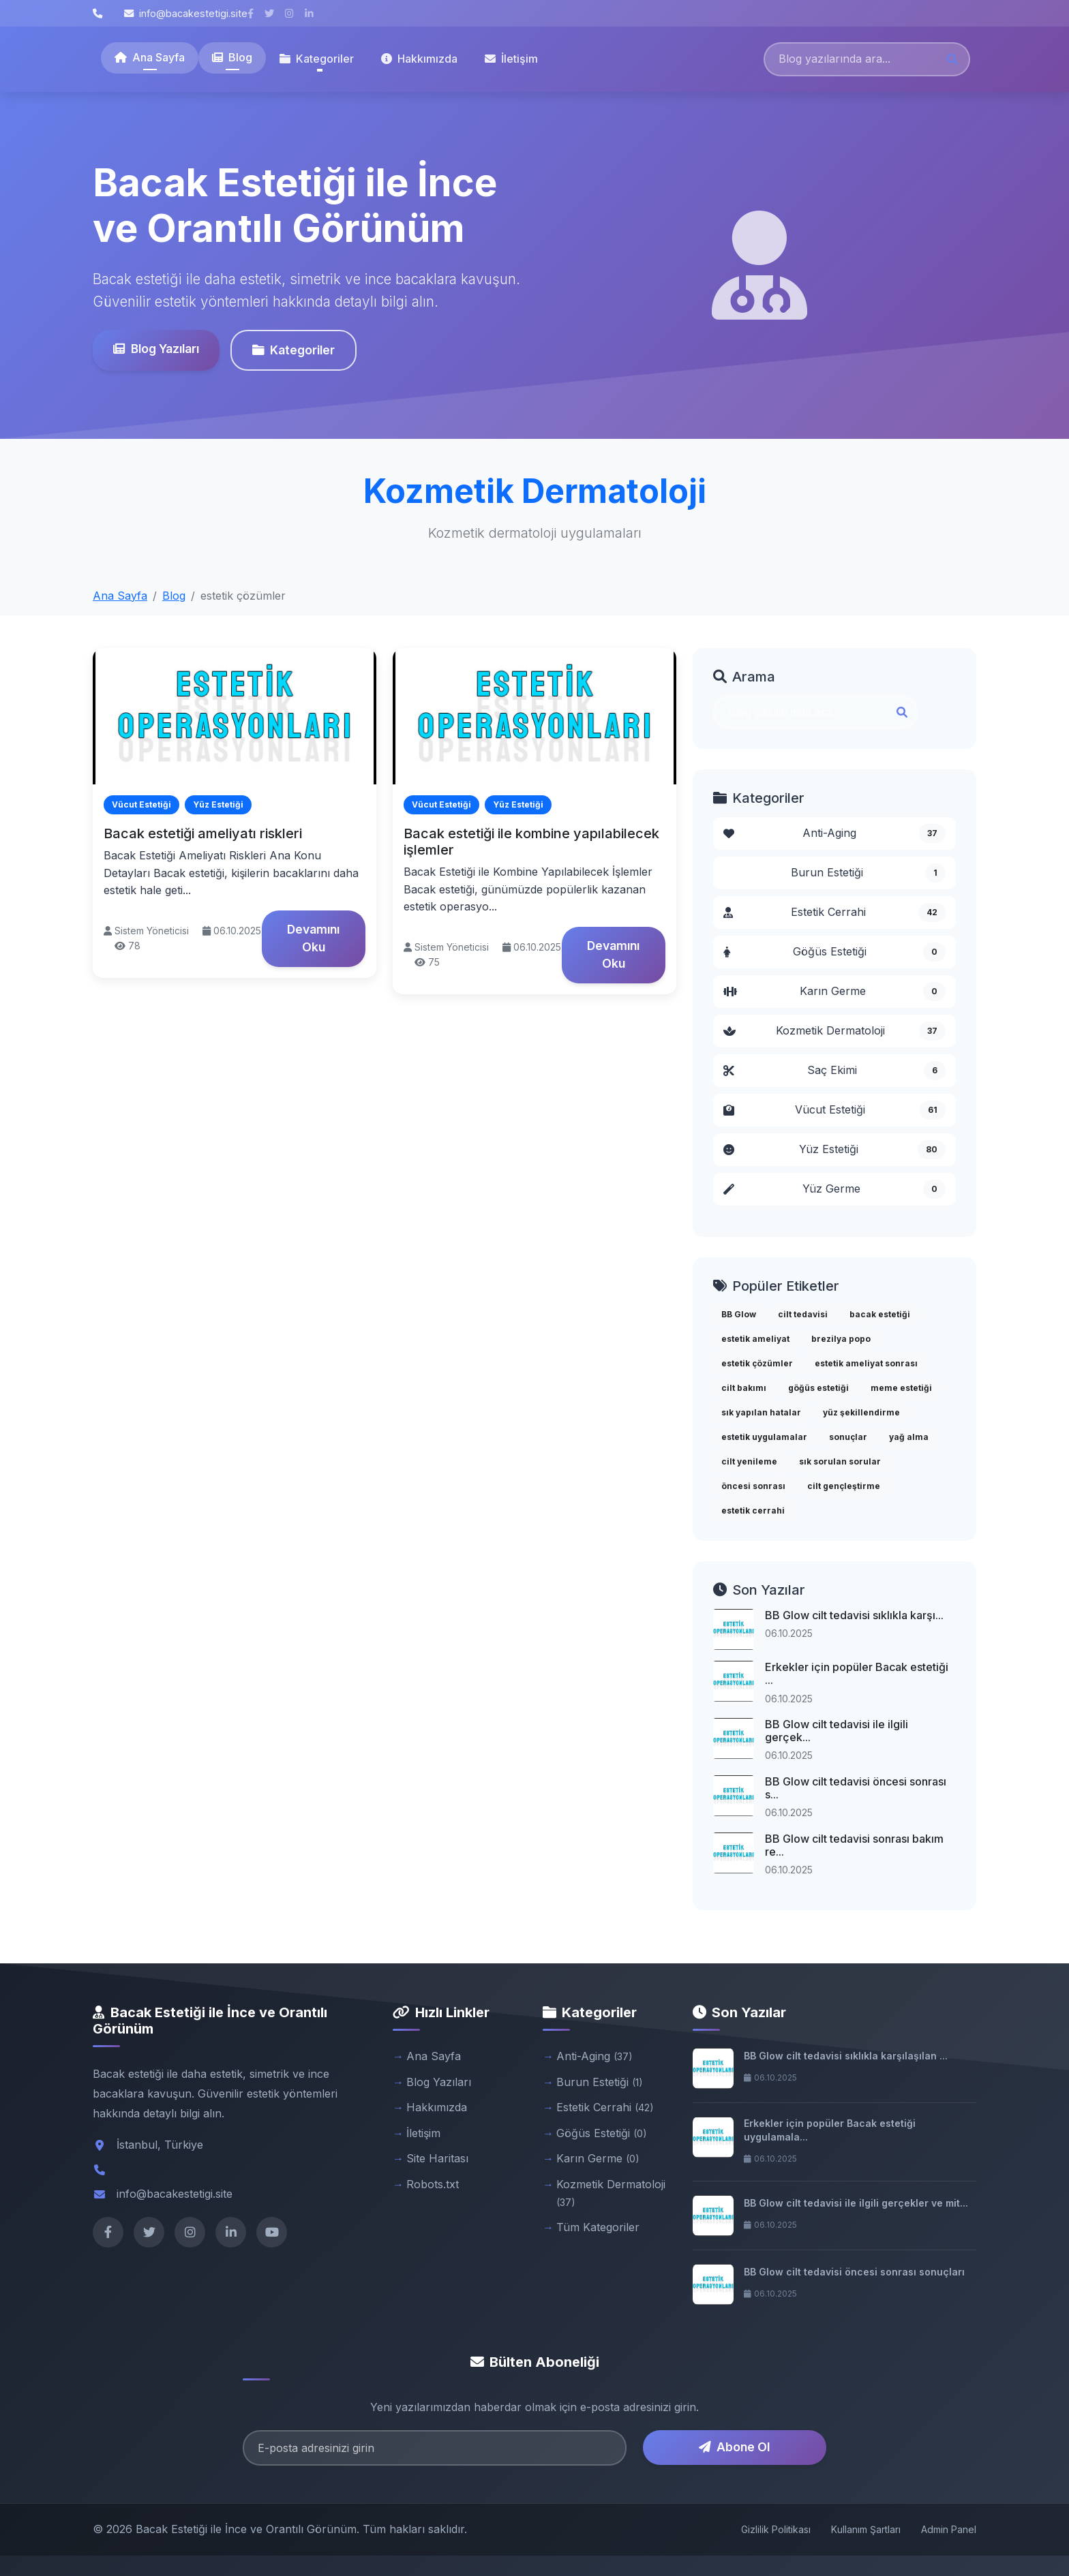 Image resolution: width=1069 pixels, height=2576 pixels. Describe the element at coordinates (818, 1388) in the screenshot. I see `göğüs estetiği` at that location.